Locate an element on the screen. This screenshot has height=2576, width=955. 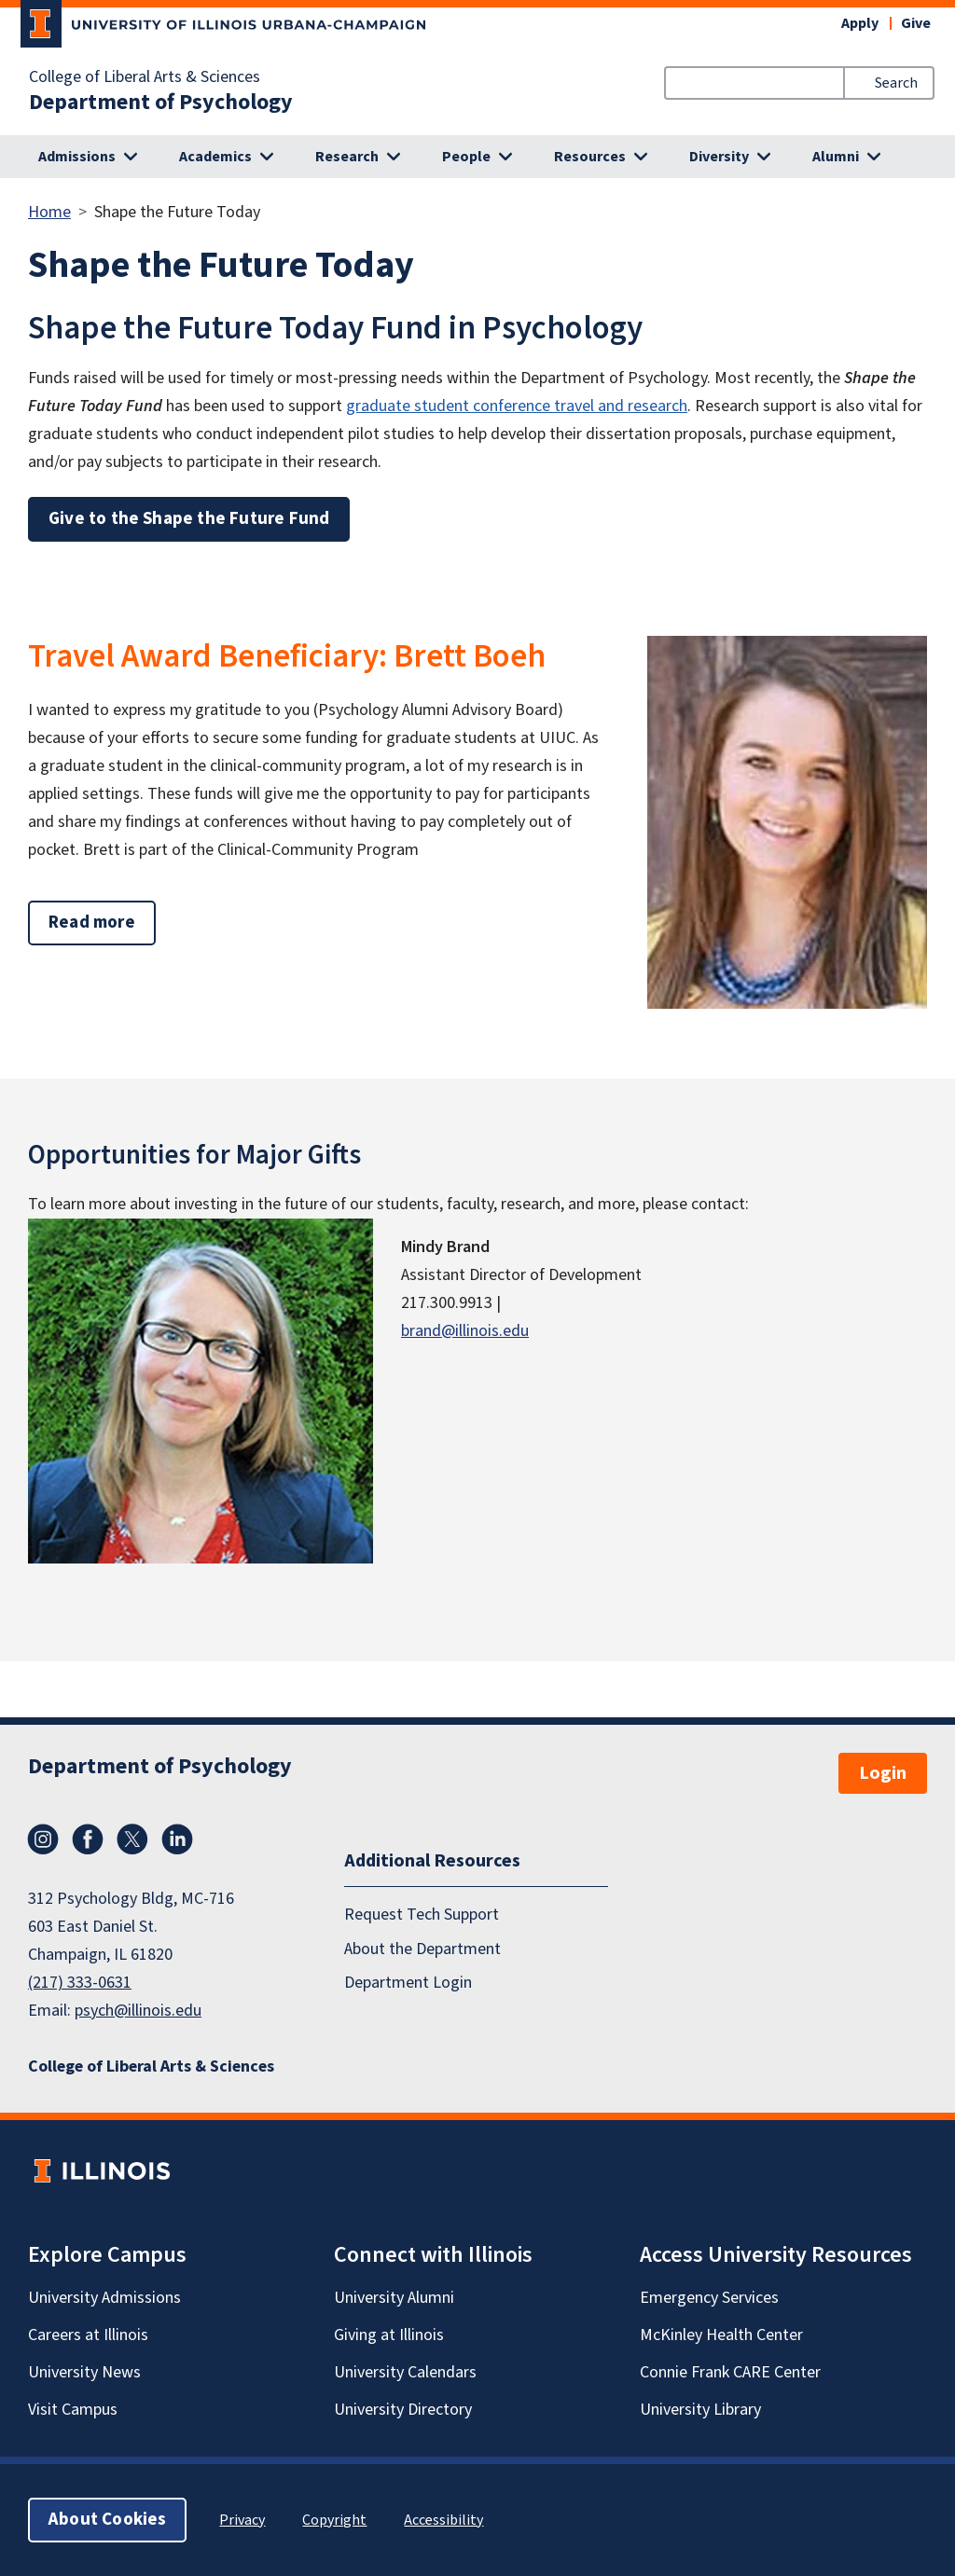
About the Department is located at coordinates (422, 1949).